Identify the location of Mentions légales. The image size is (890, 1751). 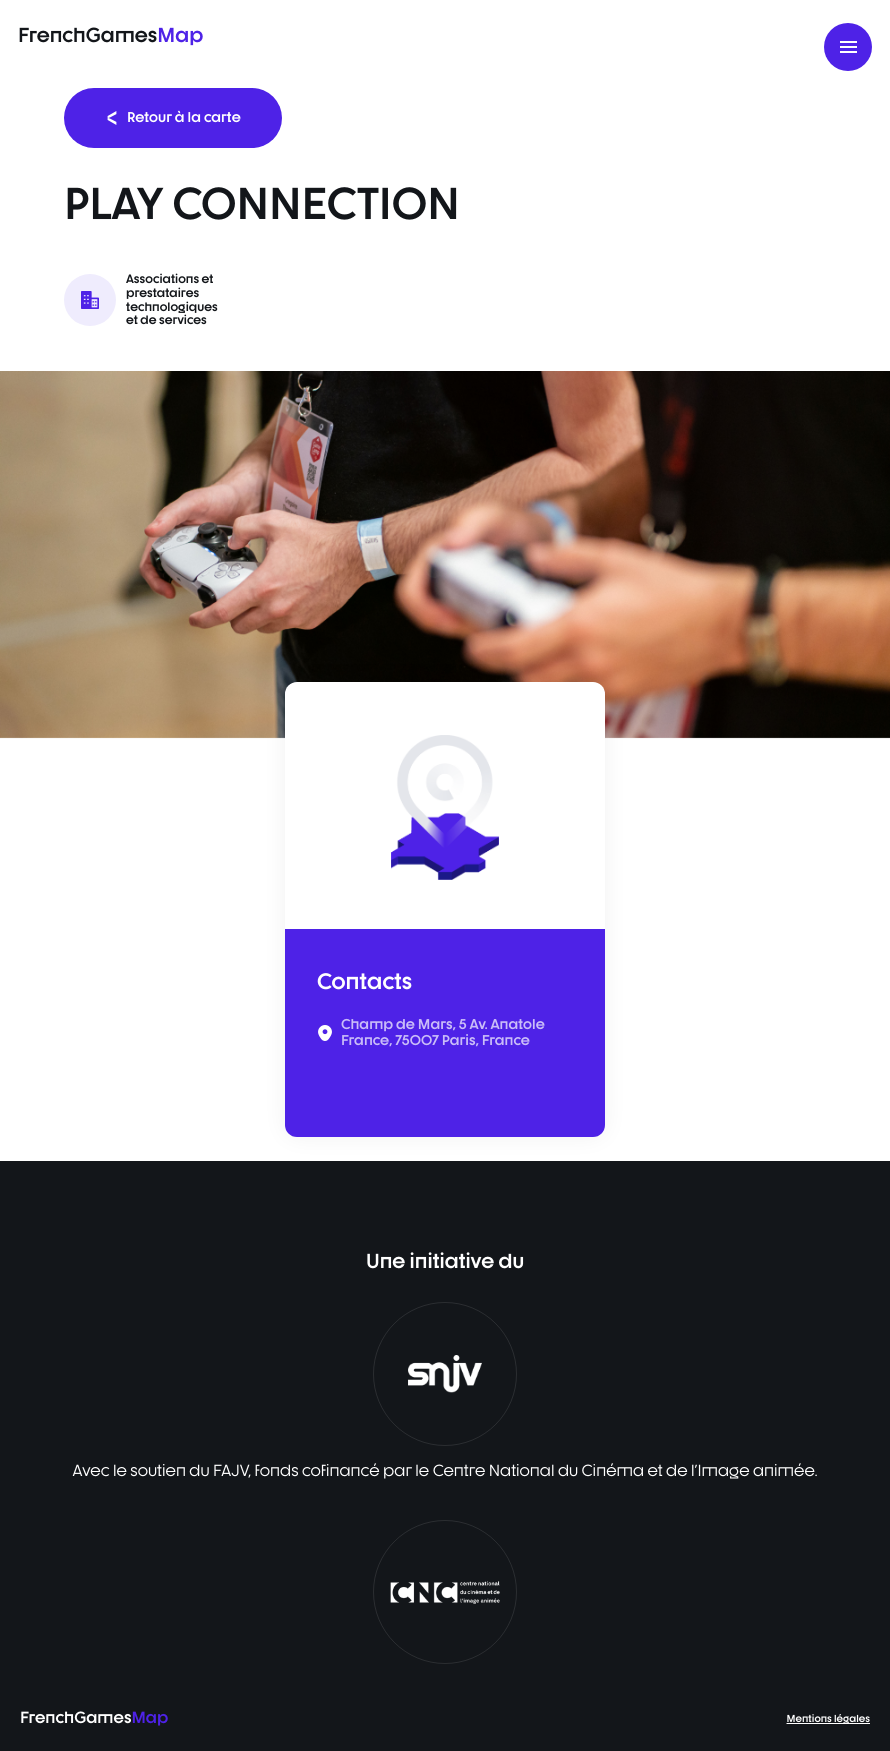
(828, 1719).